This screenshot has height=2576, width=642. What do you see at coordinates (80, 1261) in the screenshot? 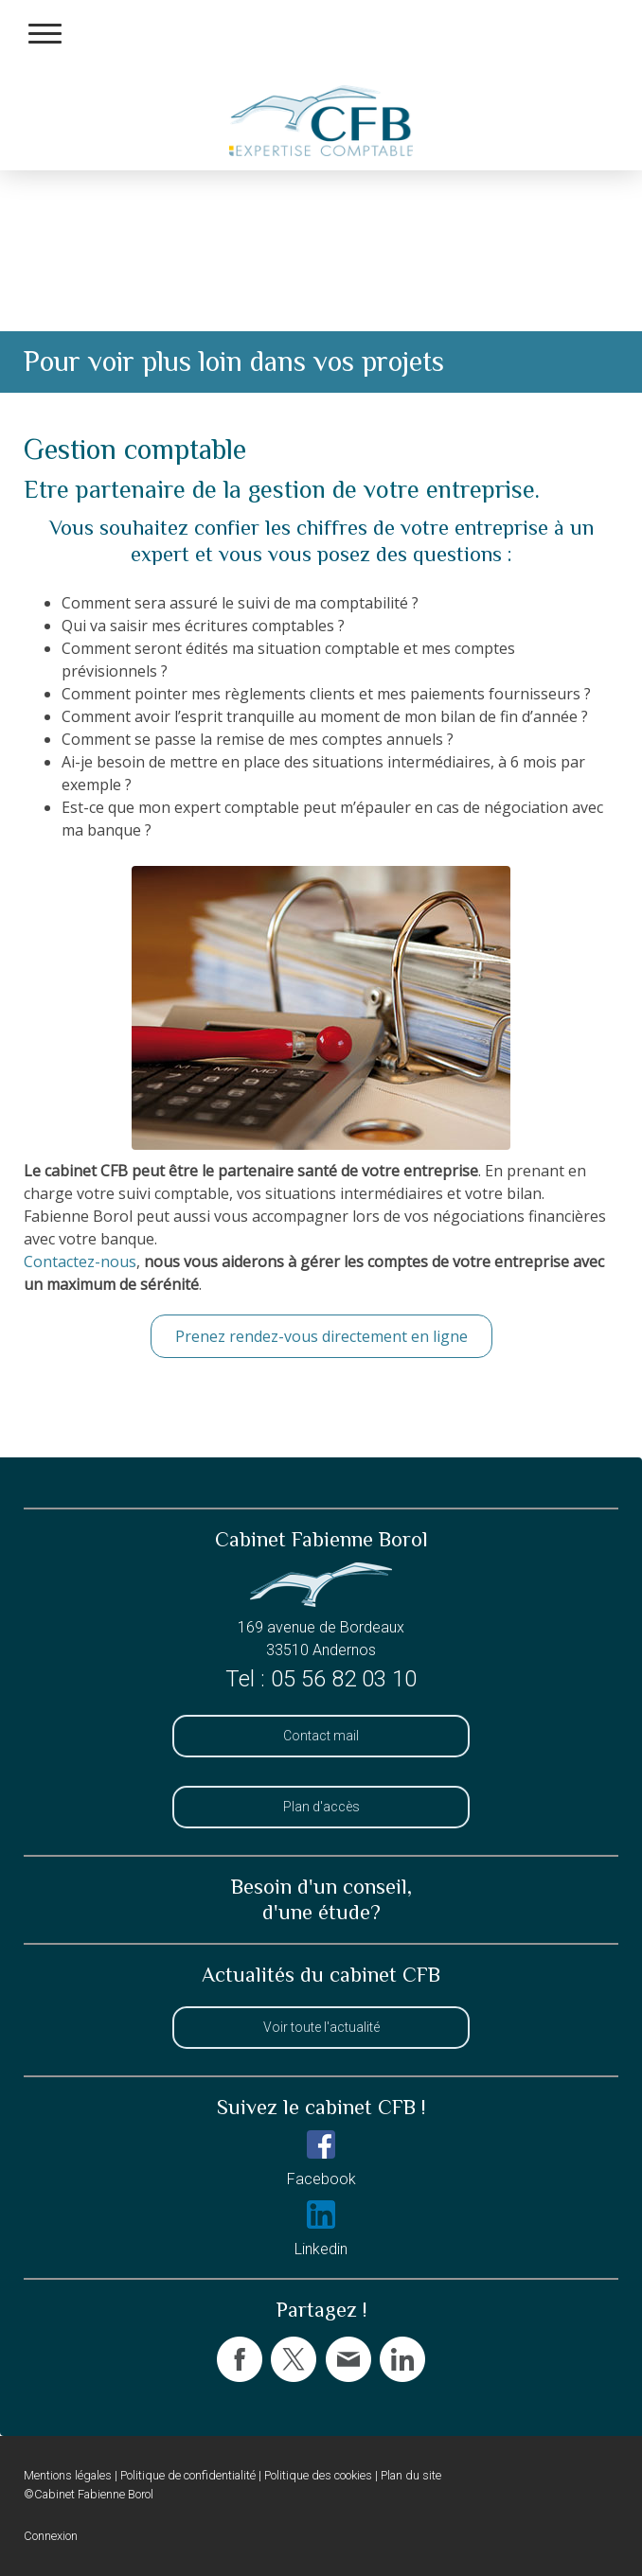
I see `Contactez-nous` at bounding box center [80, 1261].